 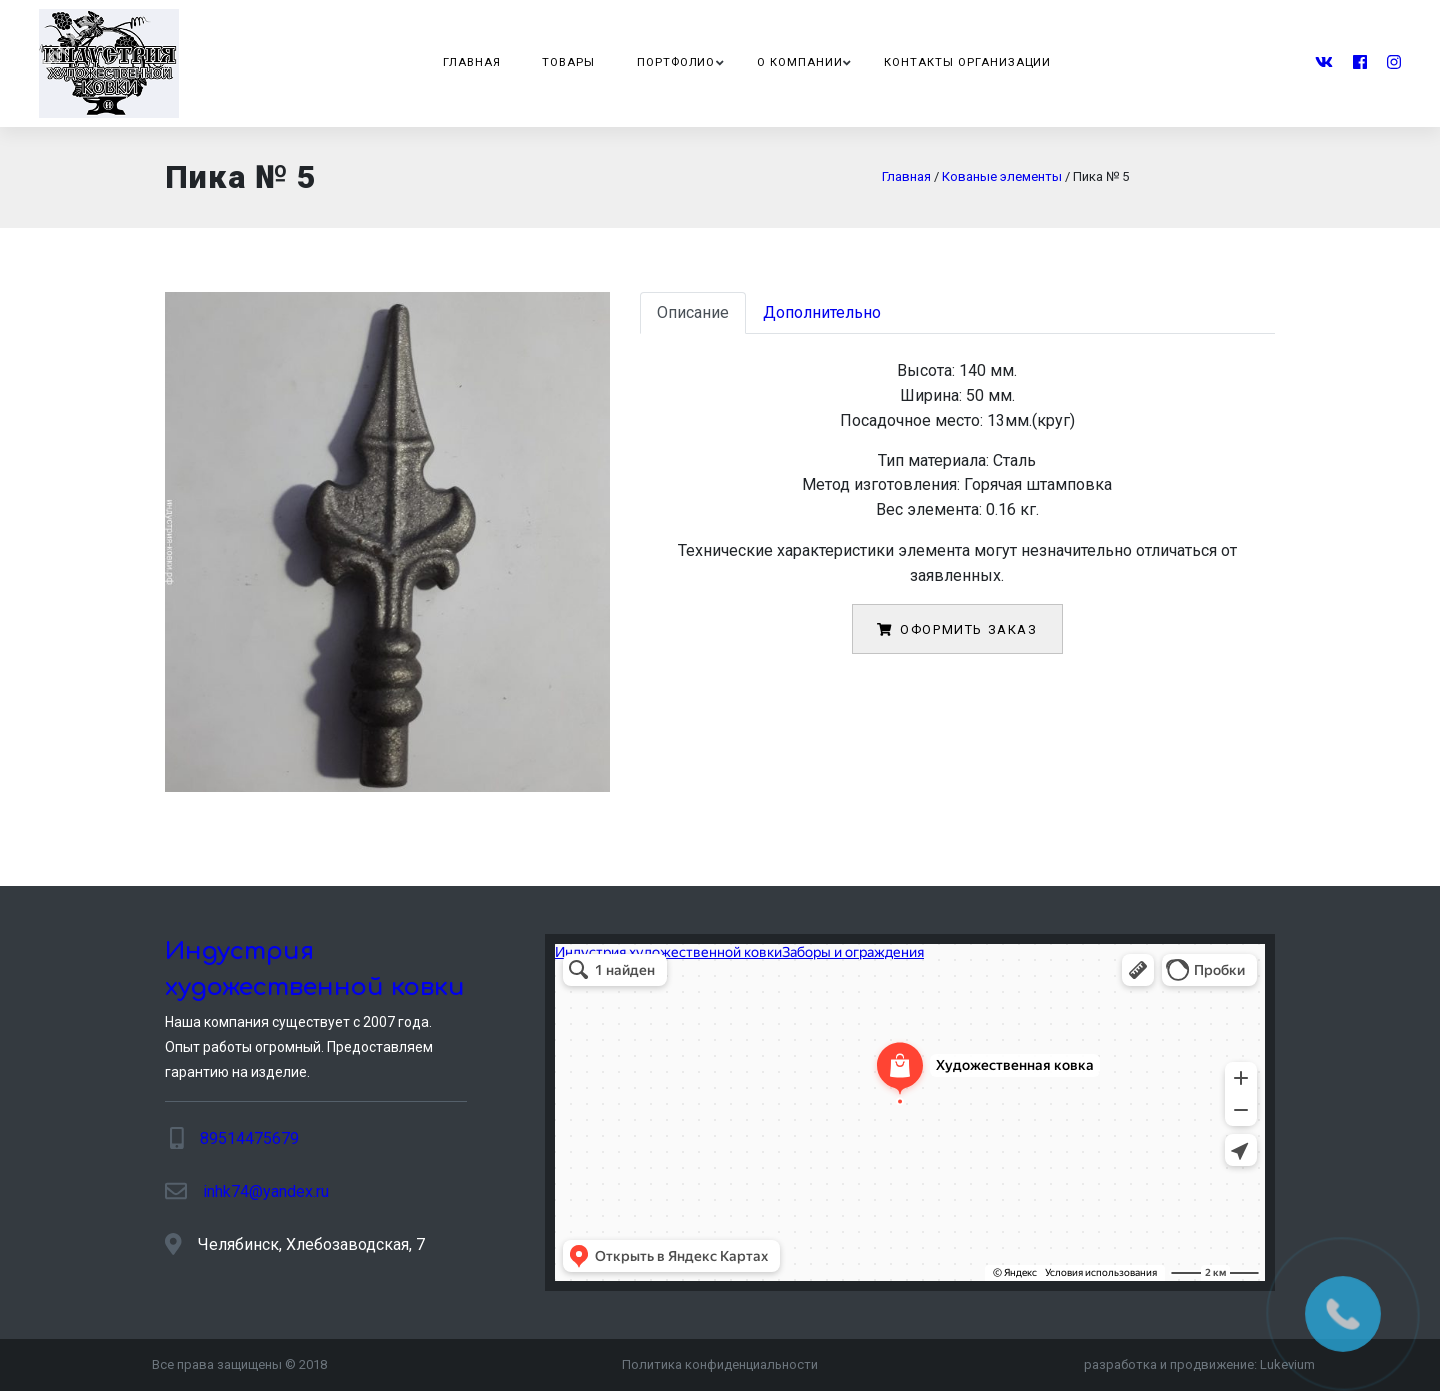 I want to click on 89514475679, so click(x=249, y=1138).